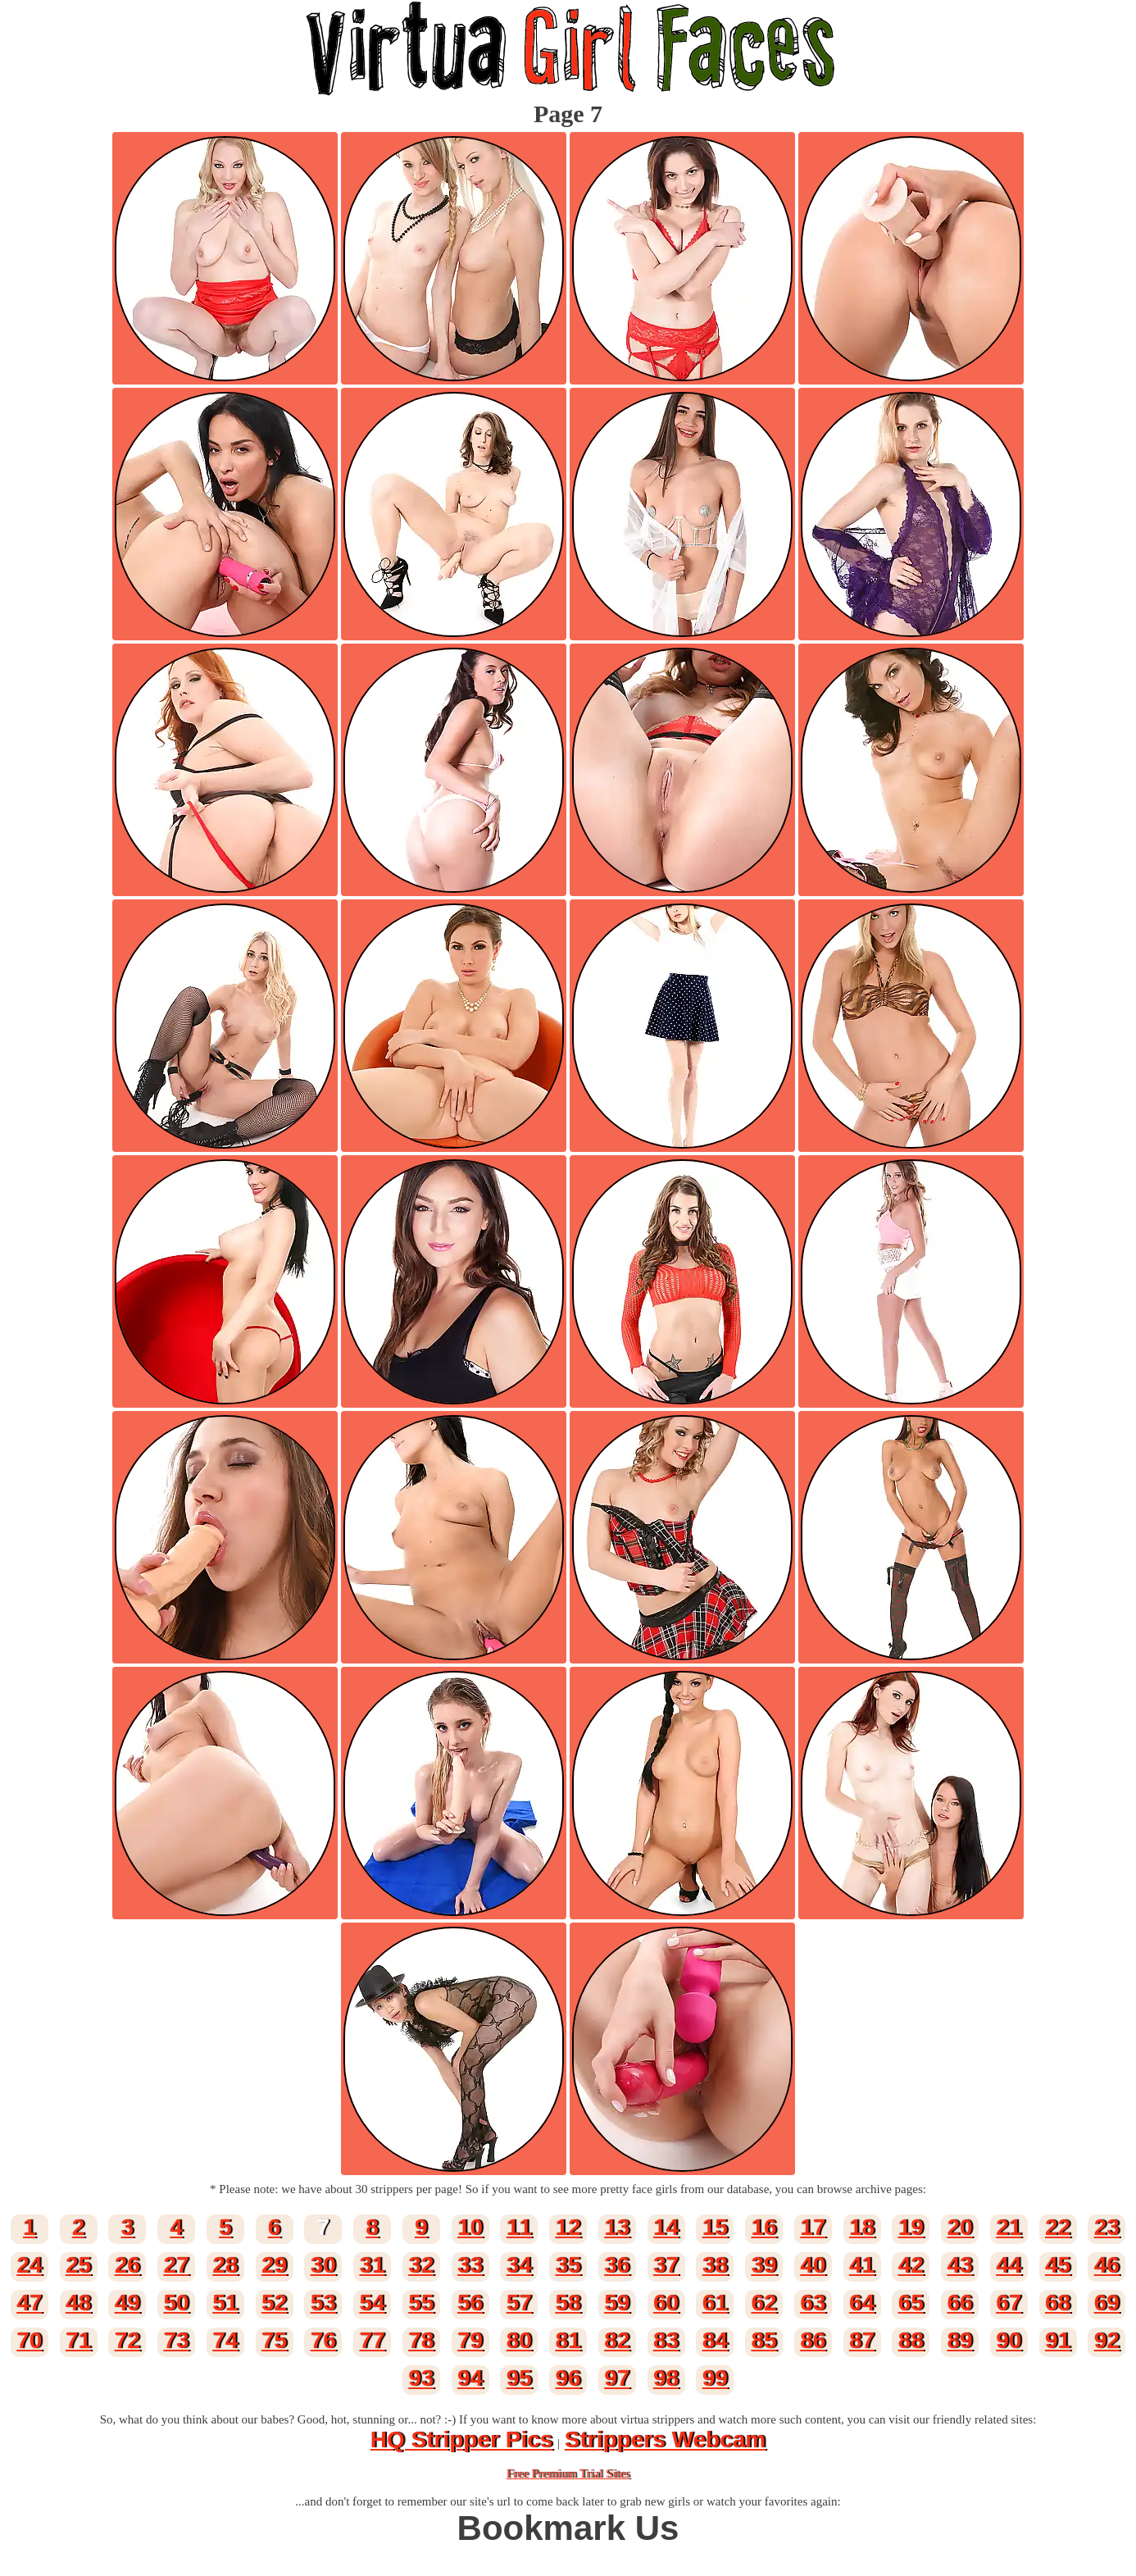 The width and height of the screenshot is (1136, 2576). Describe the element at coordinates (911, 2302) in the screenshot. I see `65` at that location.